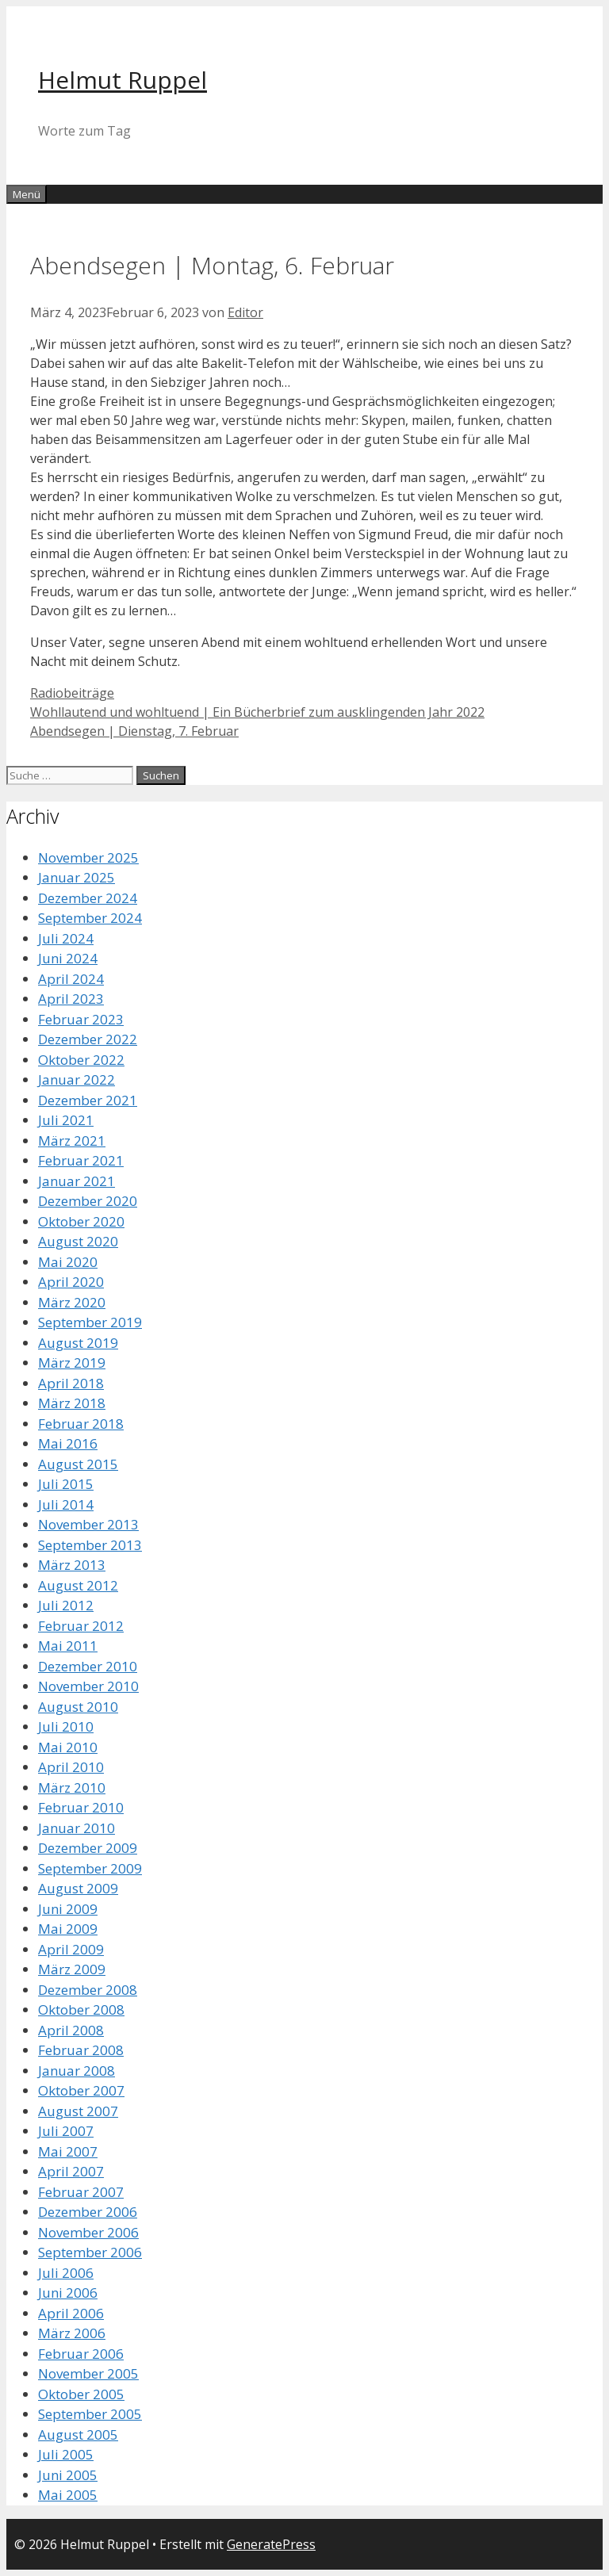  What do you see at coordinates (68, 2475) in the screenshot?
I see `Juni 2005` at bounding box center [68, 2475].